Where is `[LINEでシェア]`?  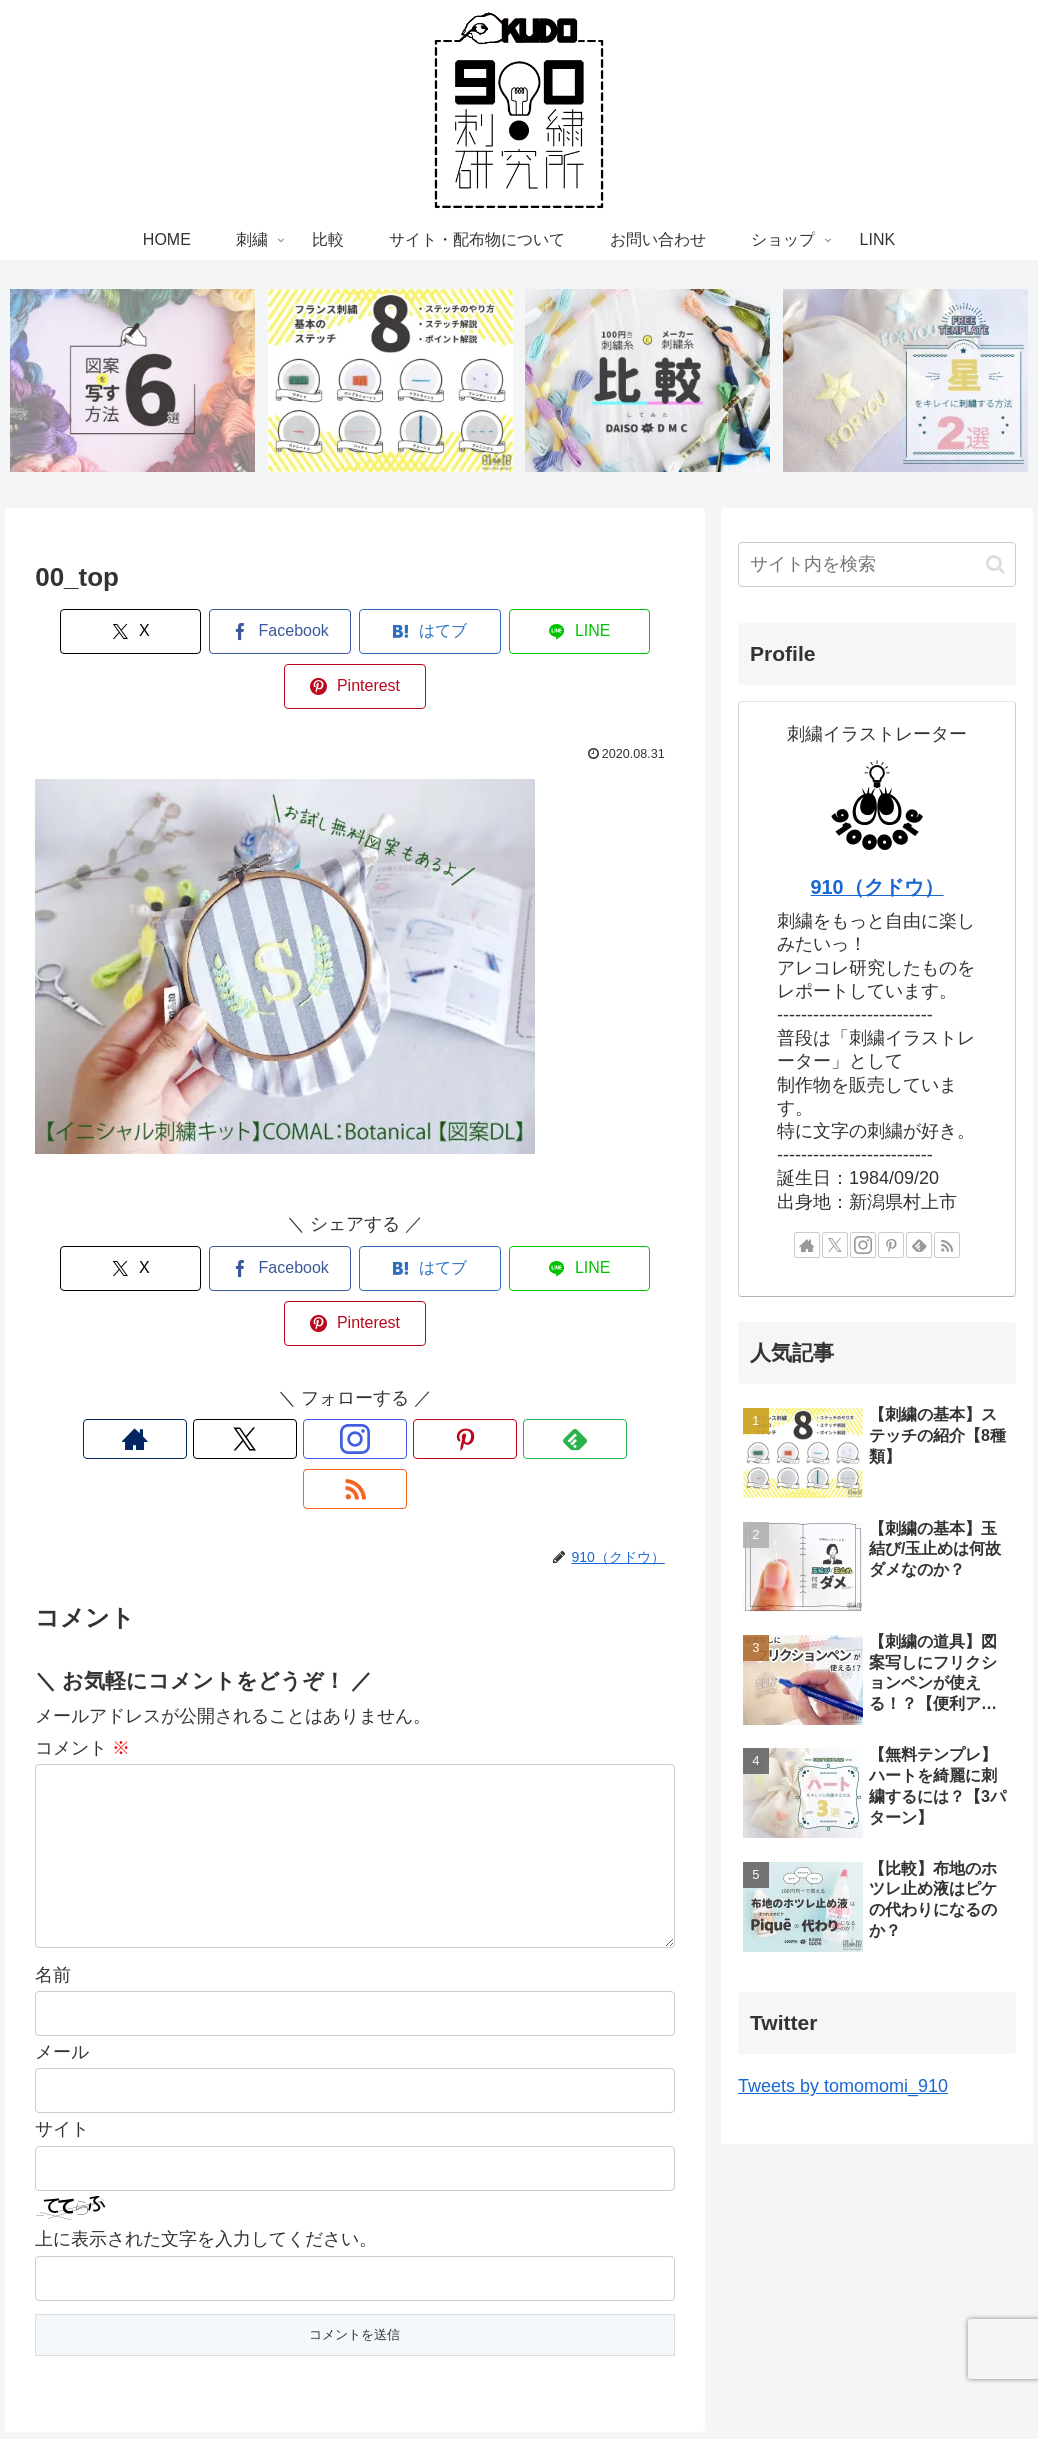
[LINEでシェア] is located at coordinates (485, 633).